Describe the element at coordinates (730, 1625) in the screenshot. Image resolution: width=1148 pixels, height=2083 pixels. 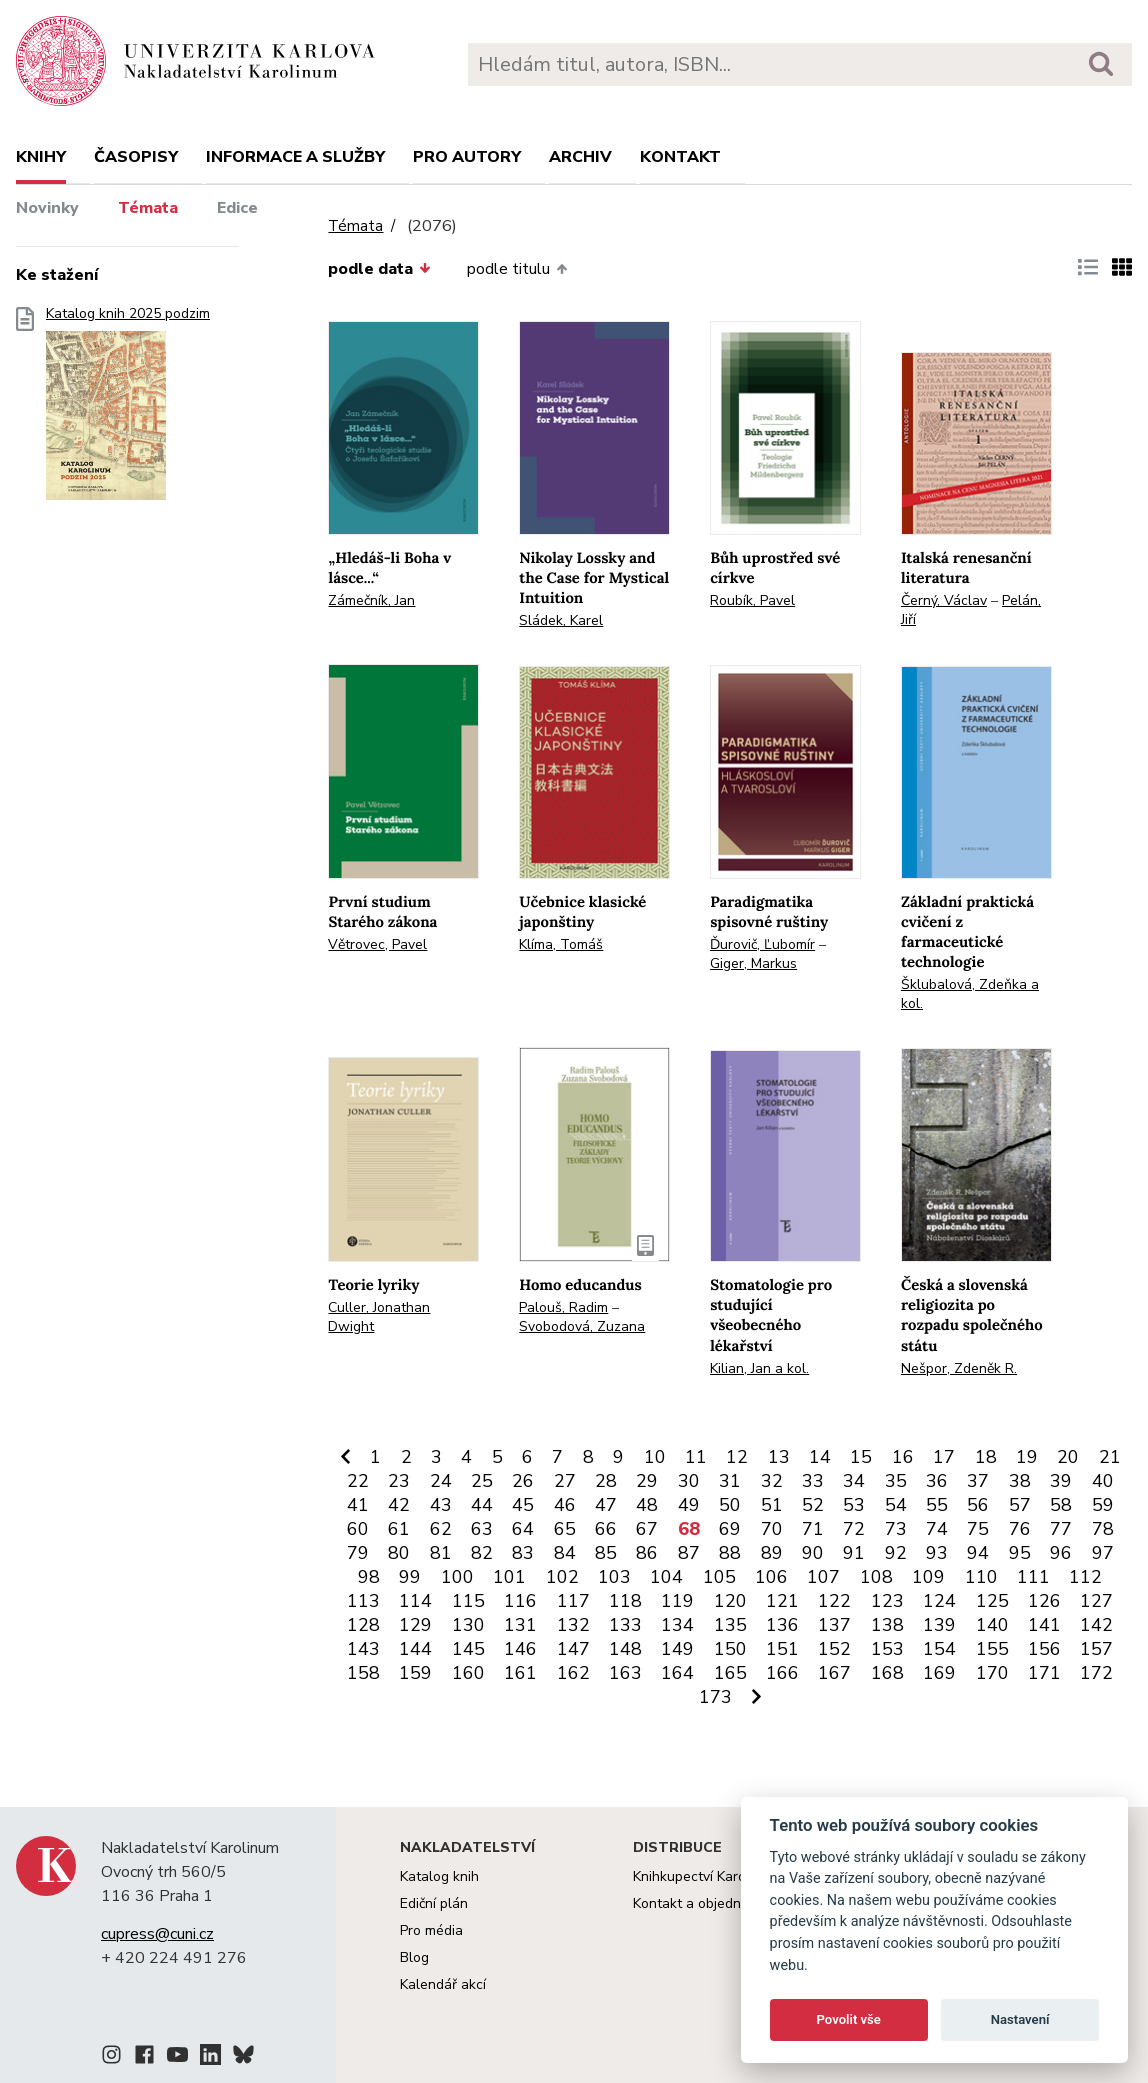
I see `135` at that location.